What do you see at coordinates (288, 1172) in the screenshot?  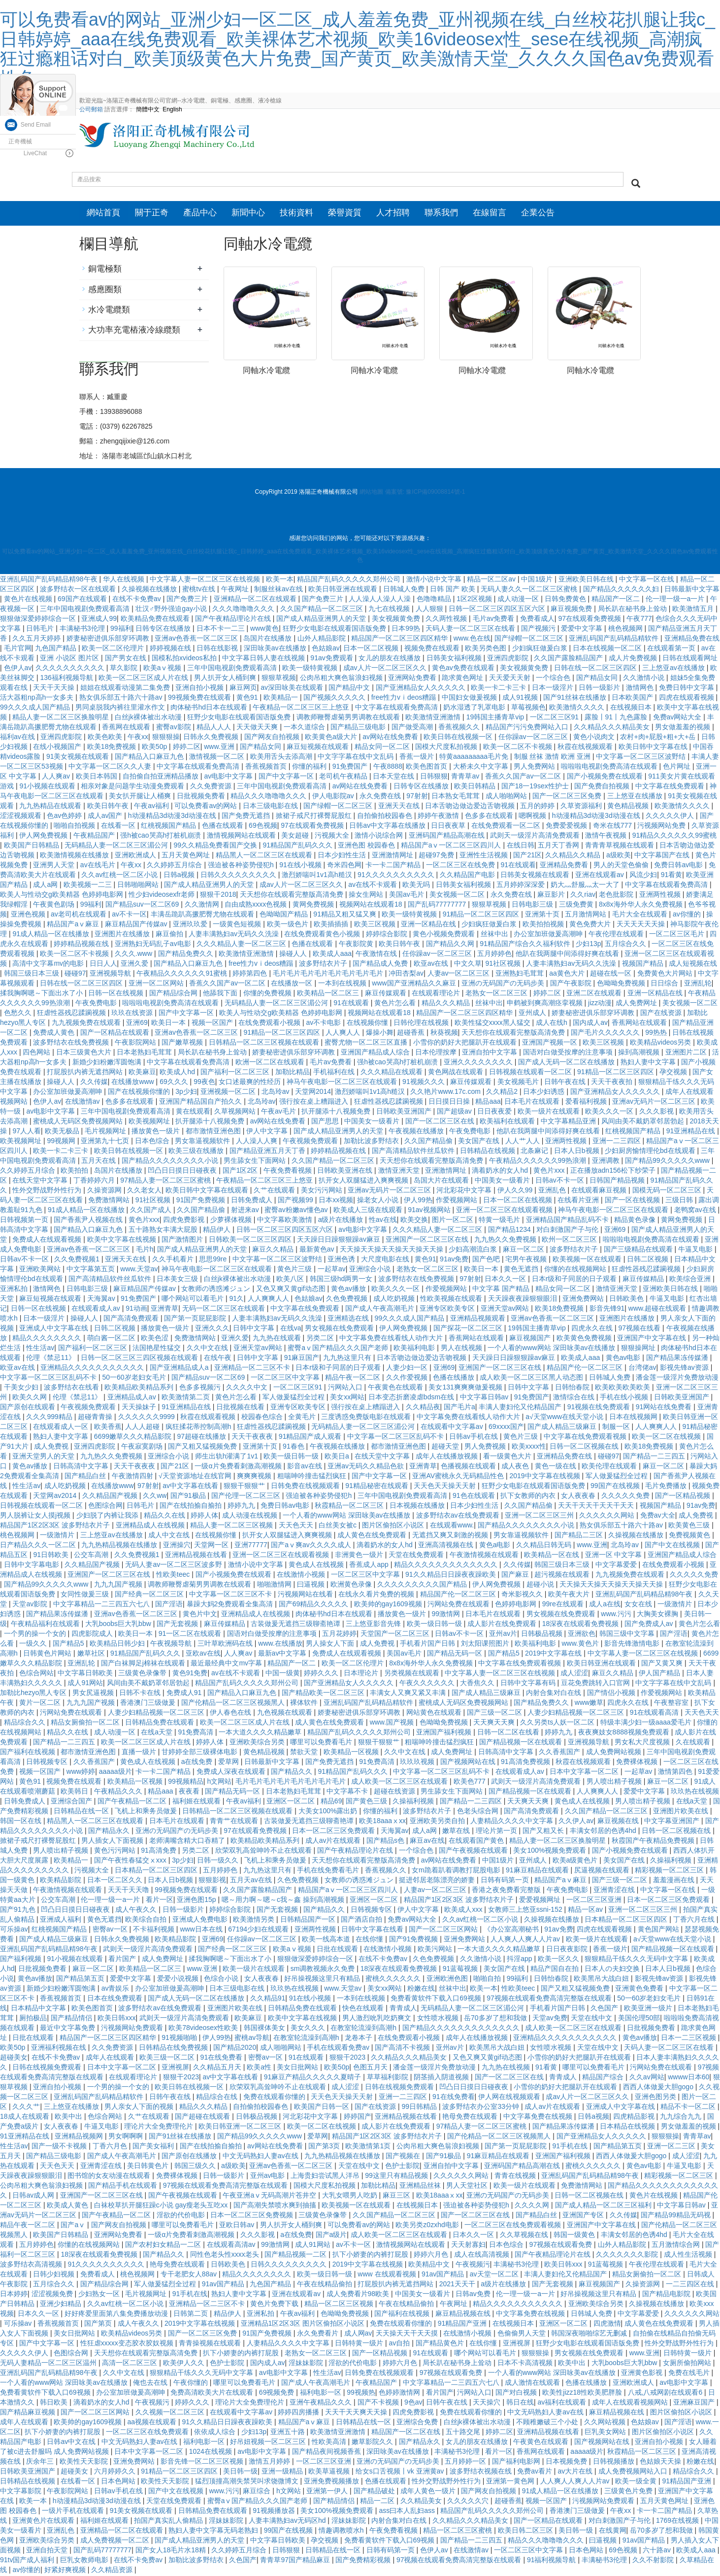 I see `午夜免费看视频` at bounding box center [288, 1172].